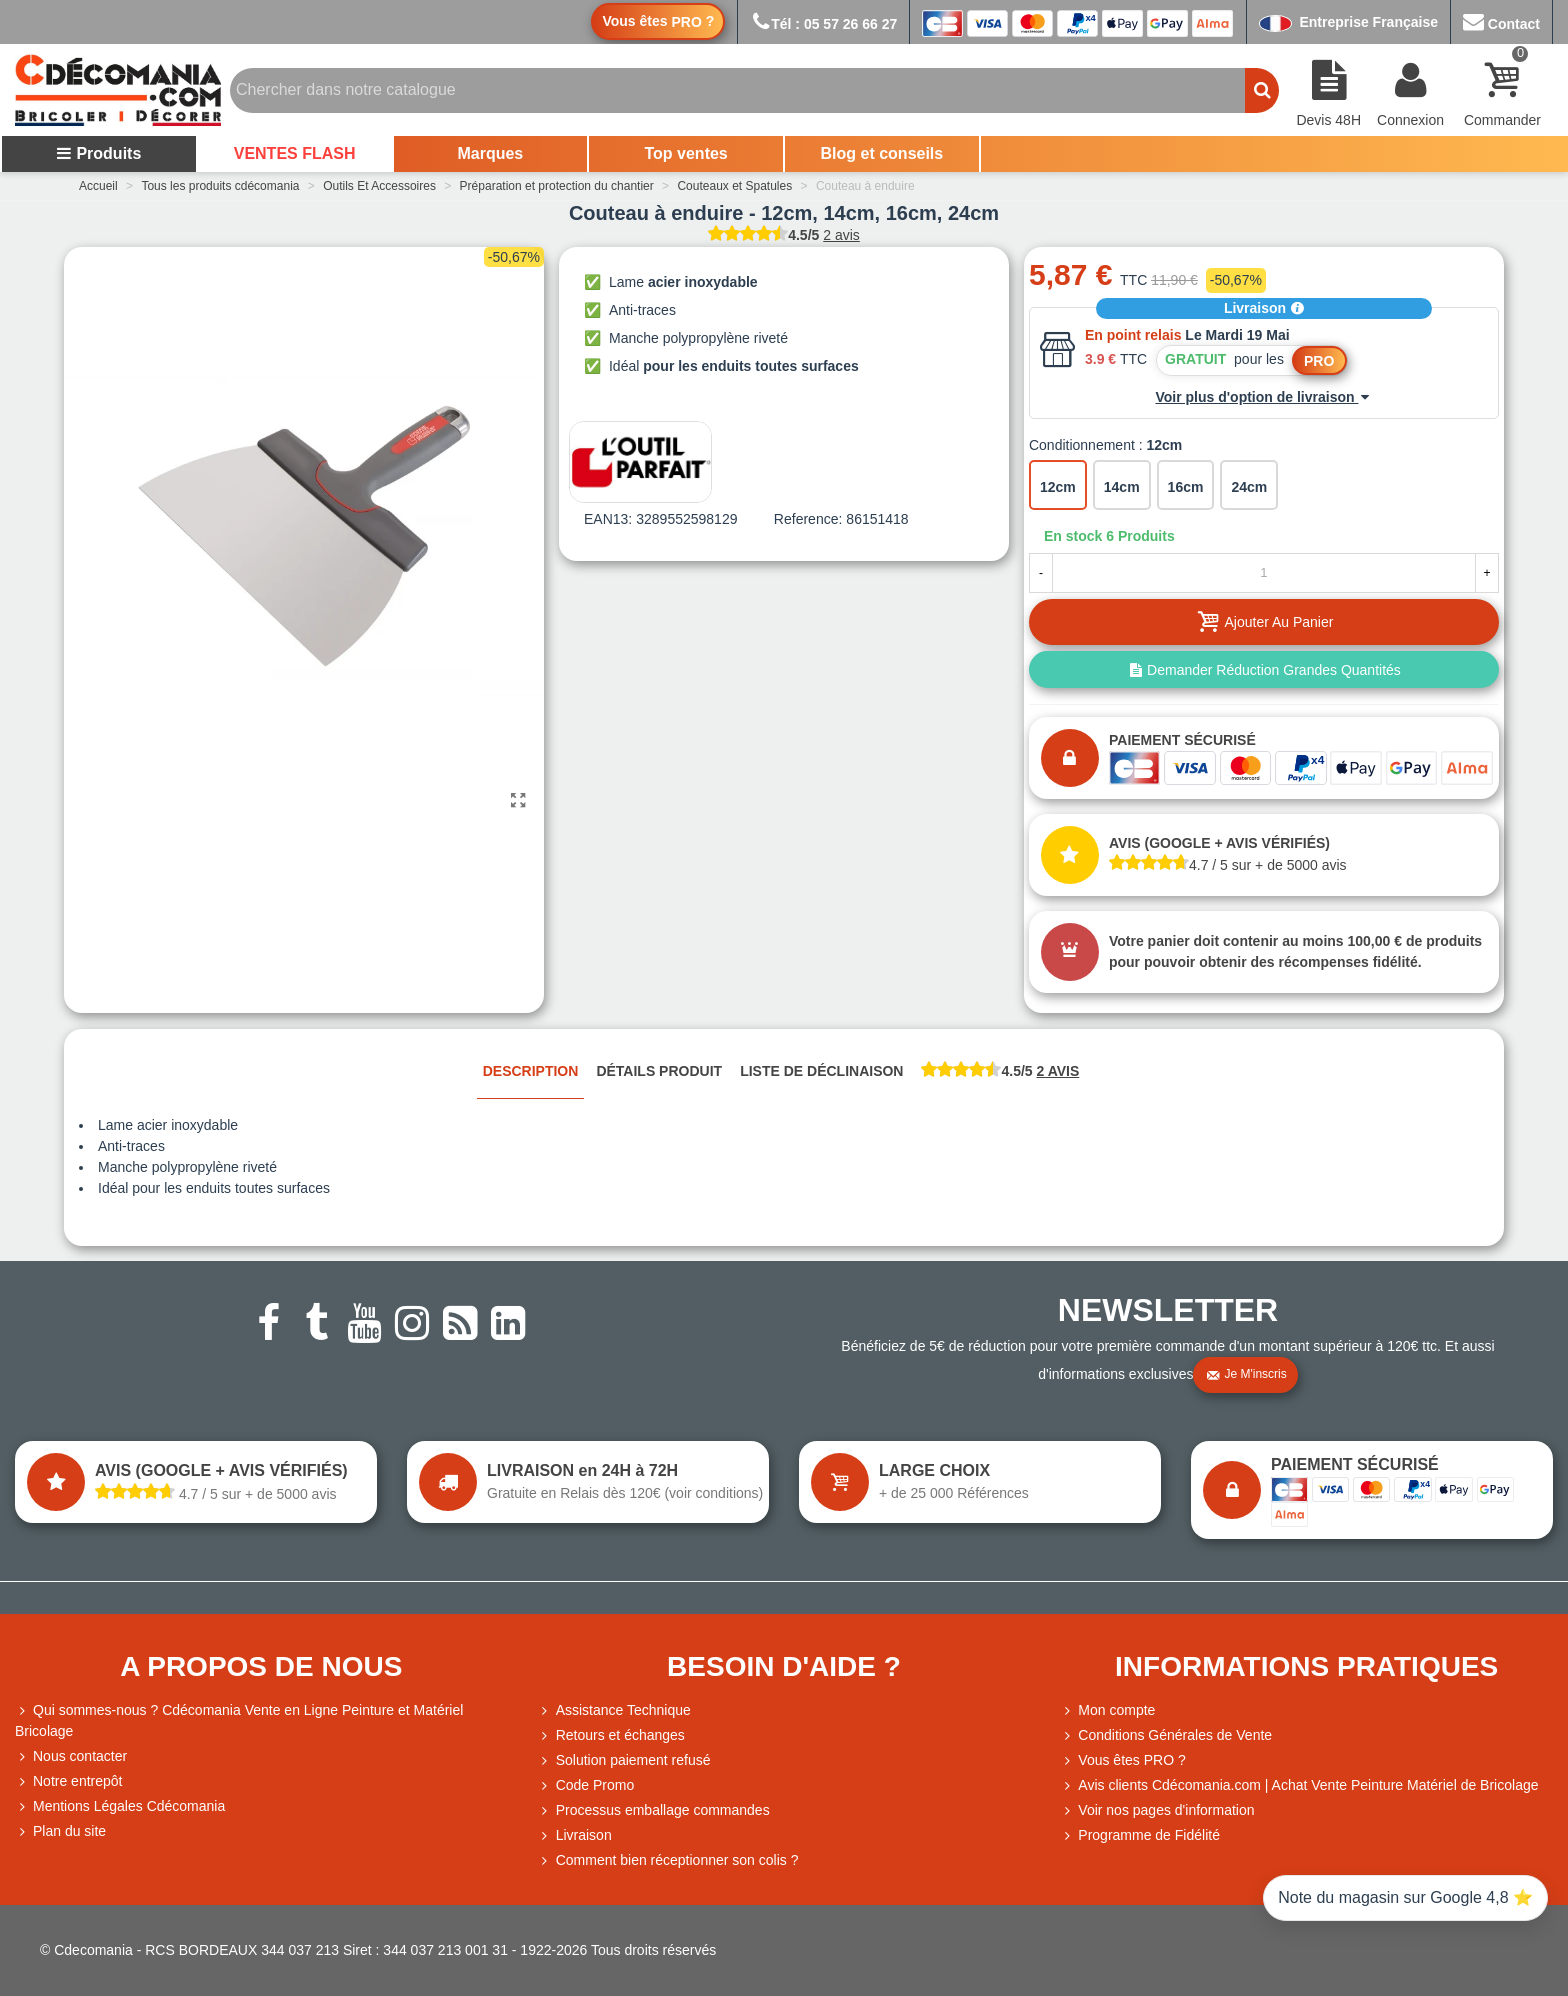 Image resolution: width=1568 pixels, height=1996 pixels. Describe the element at coordinates (659, 1071) in the screenshot. I see `Détails produit [tab]` at that location.